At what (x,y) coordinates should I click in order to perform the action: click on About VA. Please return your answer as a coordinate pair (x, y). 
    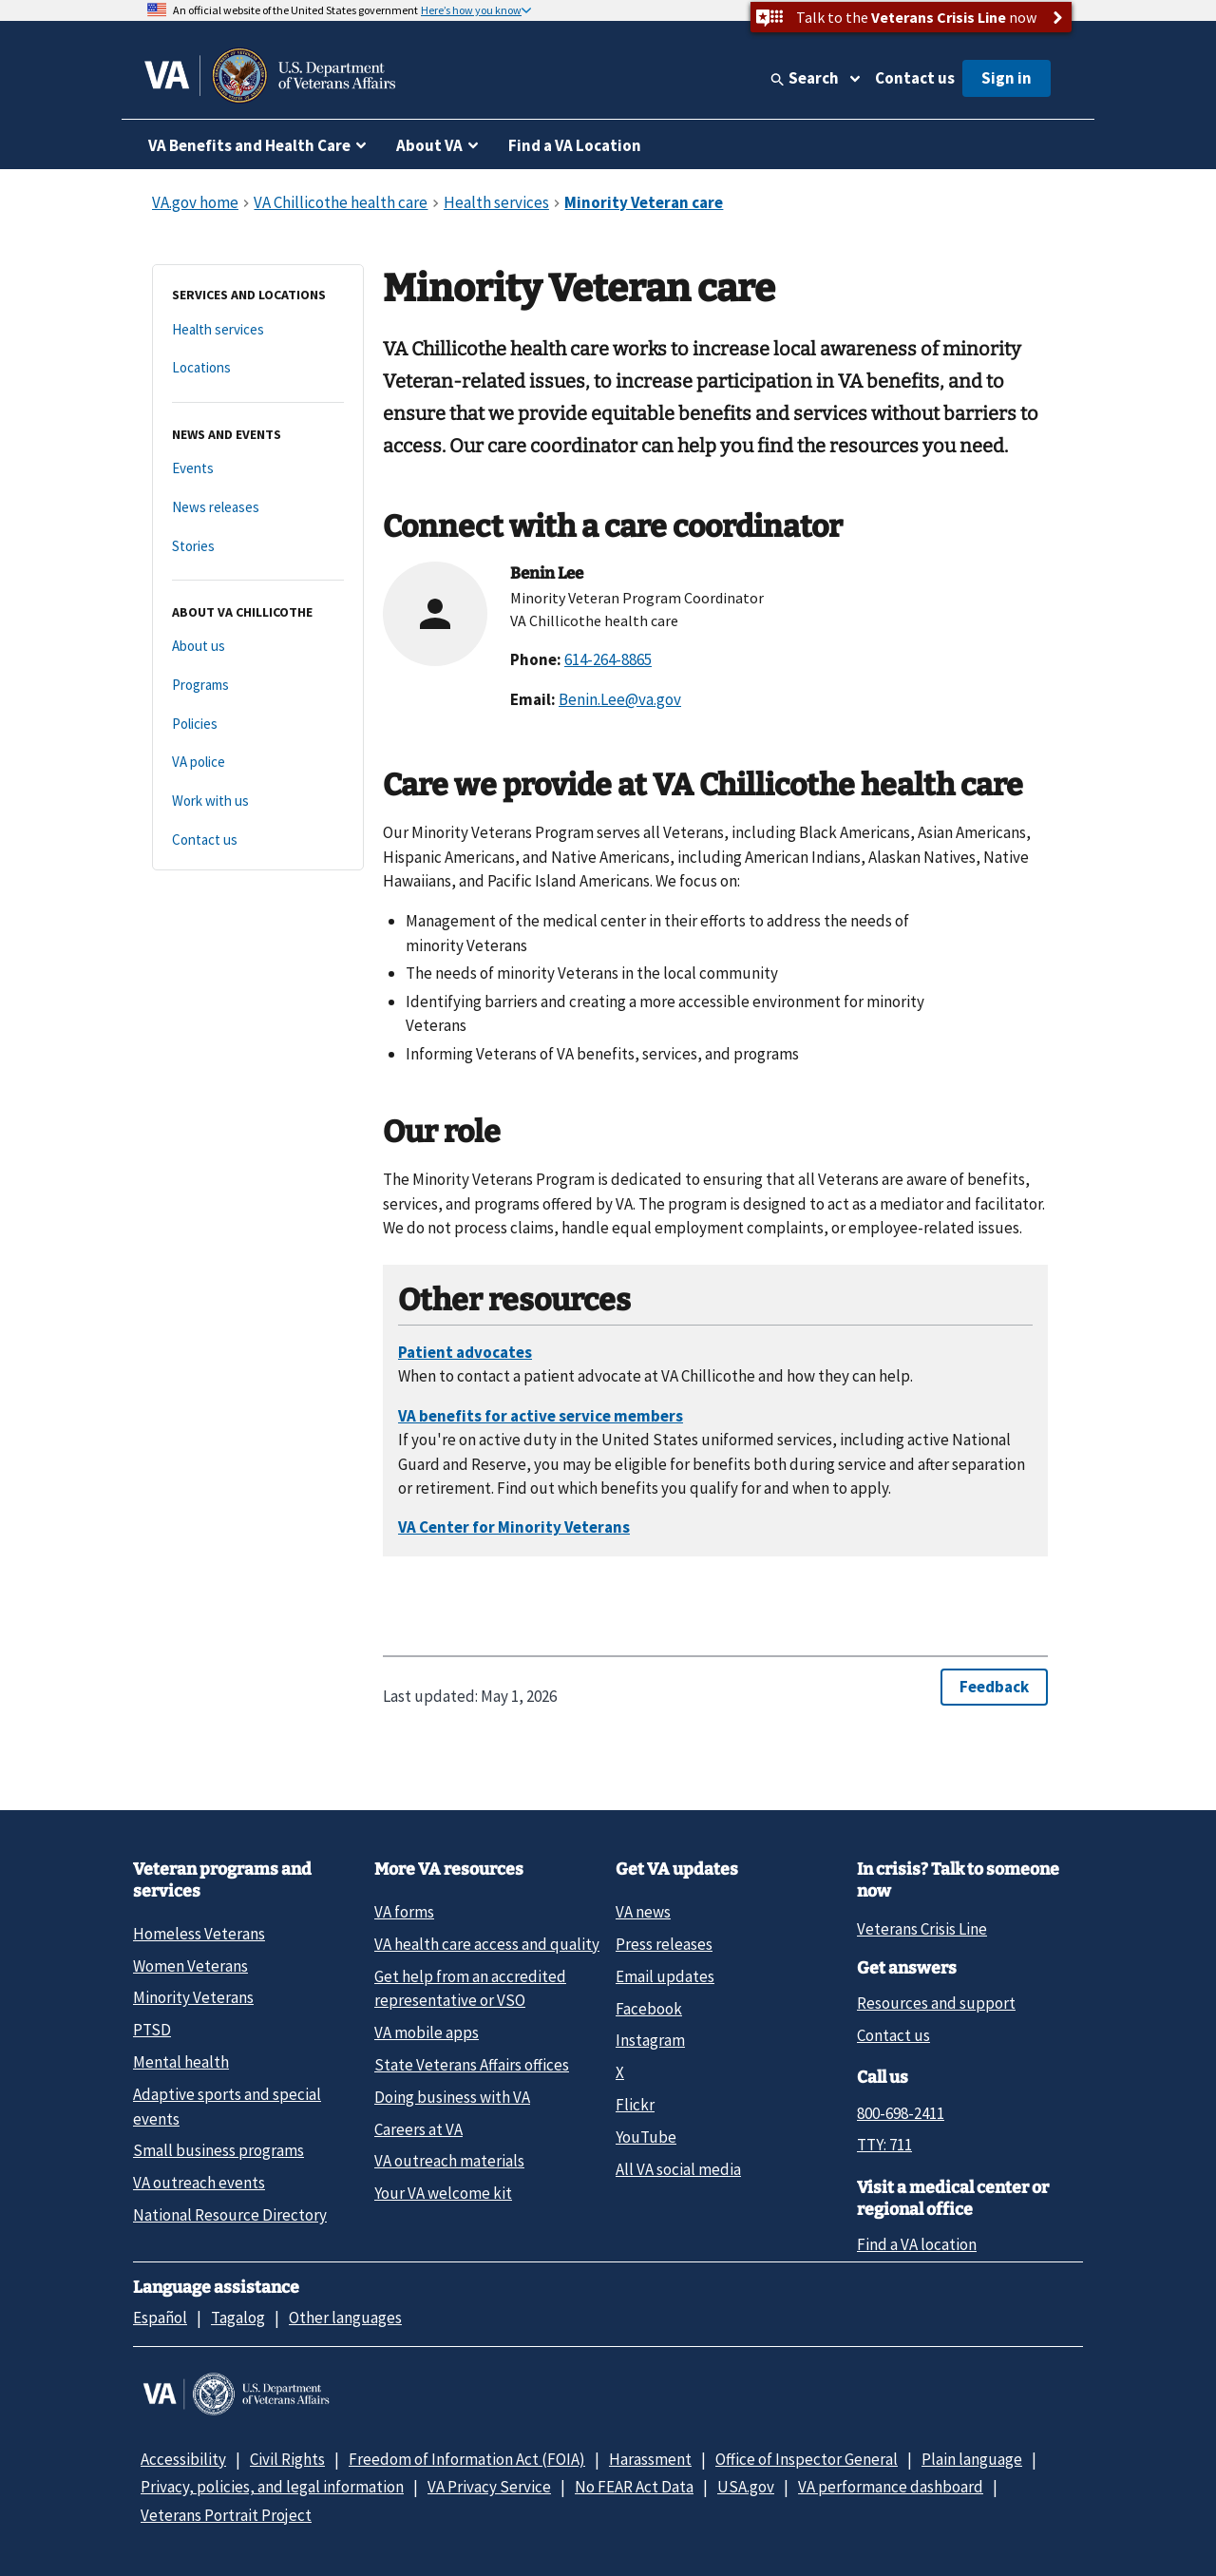
    Looking at the image, I should click on (429, 145).